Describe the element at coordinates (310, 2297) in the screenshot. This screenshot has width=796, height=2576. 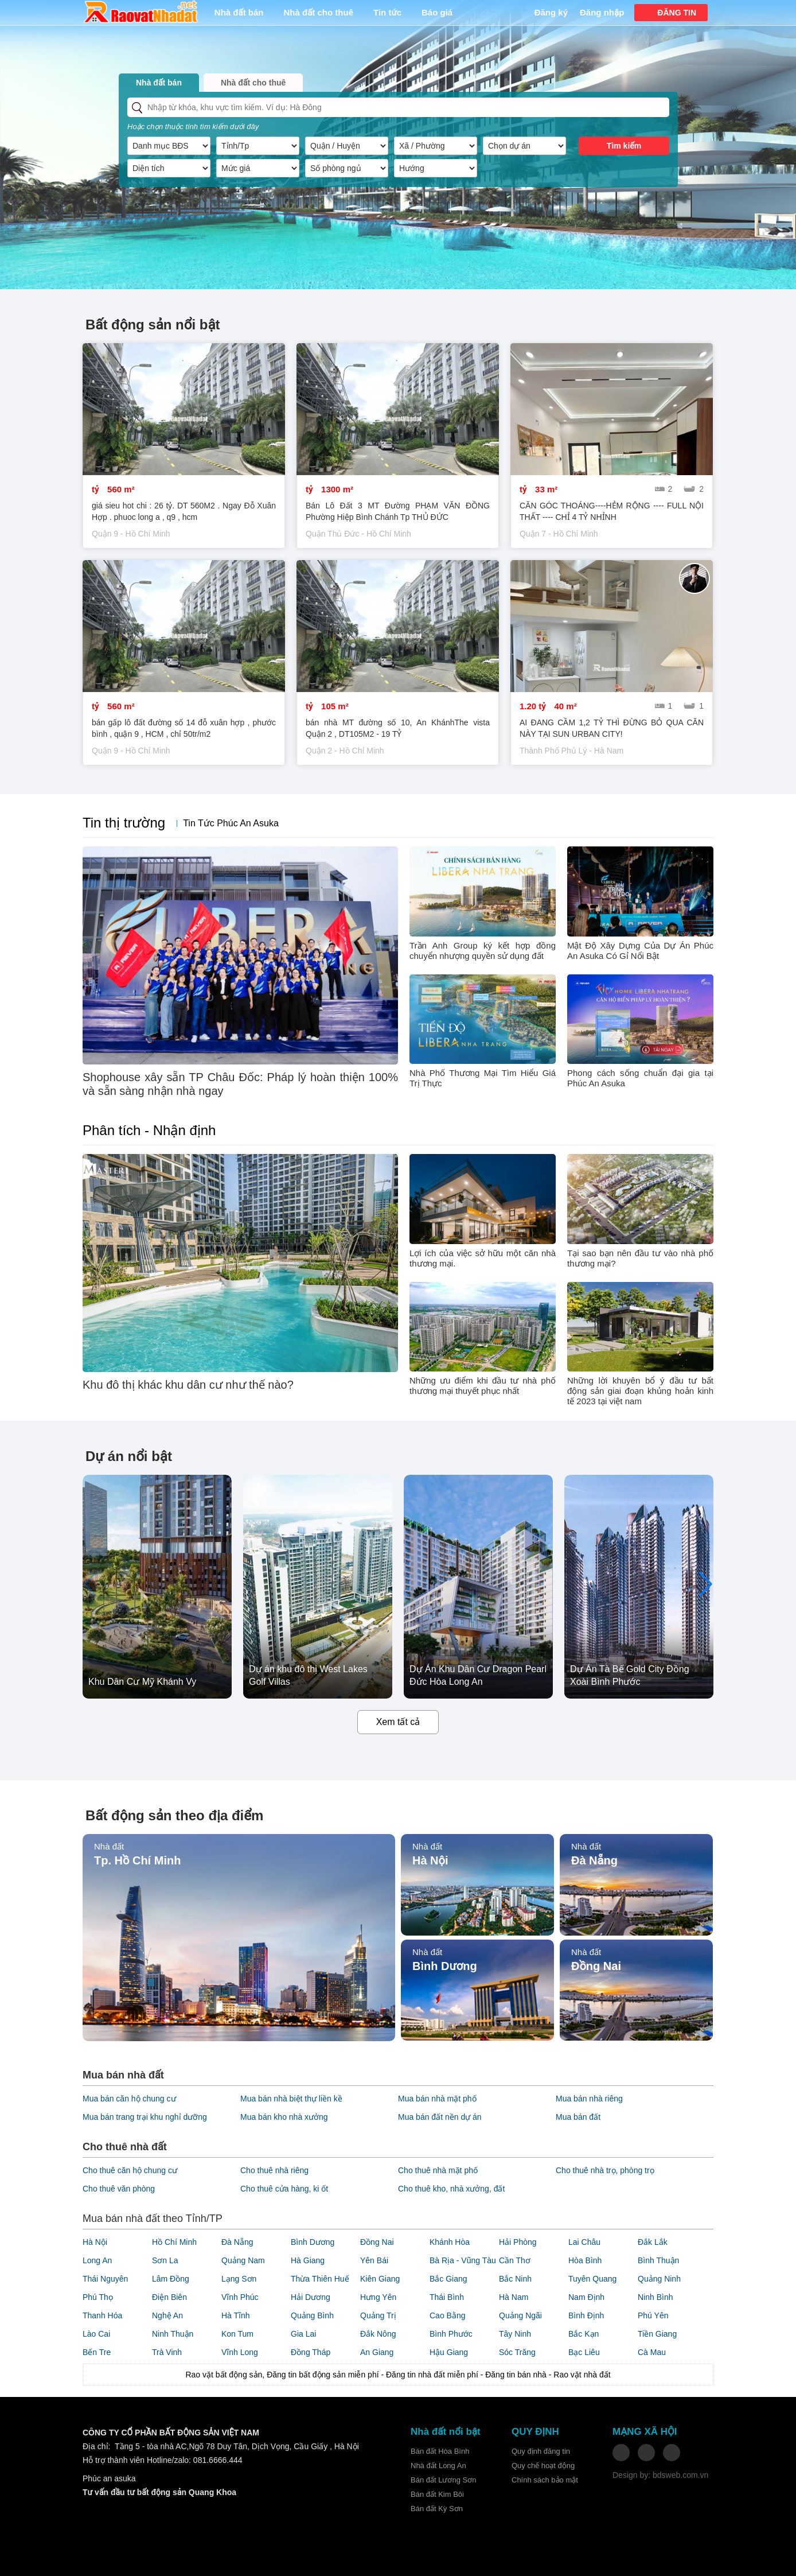
I see `Hải Dương` at that location.